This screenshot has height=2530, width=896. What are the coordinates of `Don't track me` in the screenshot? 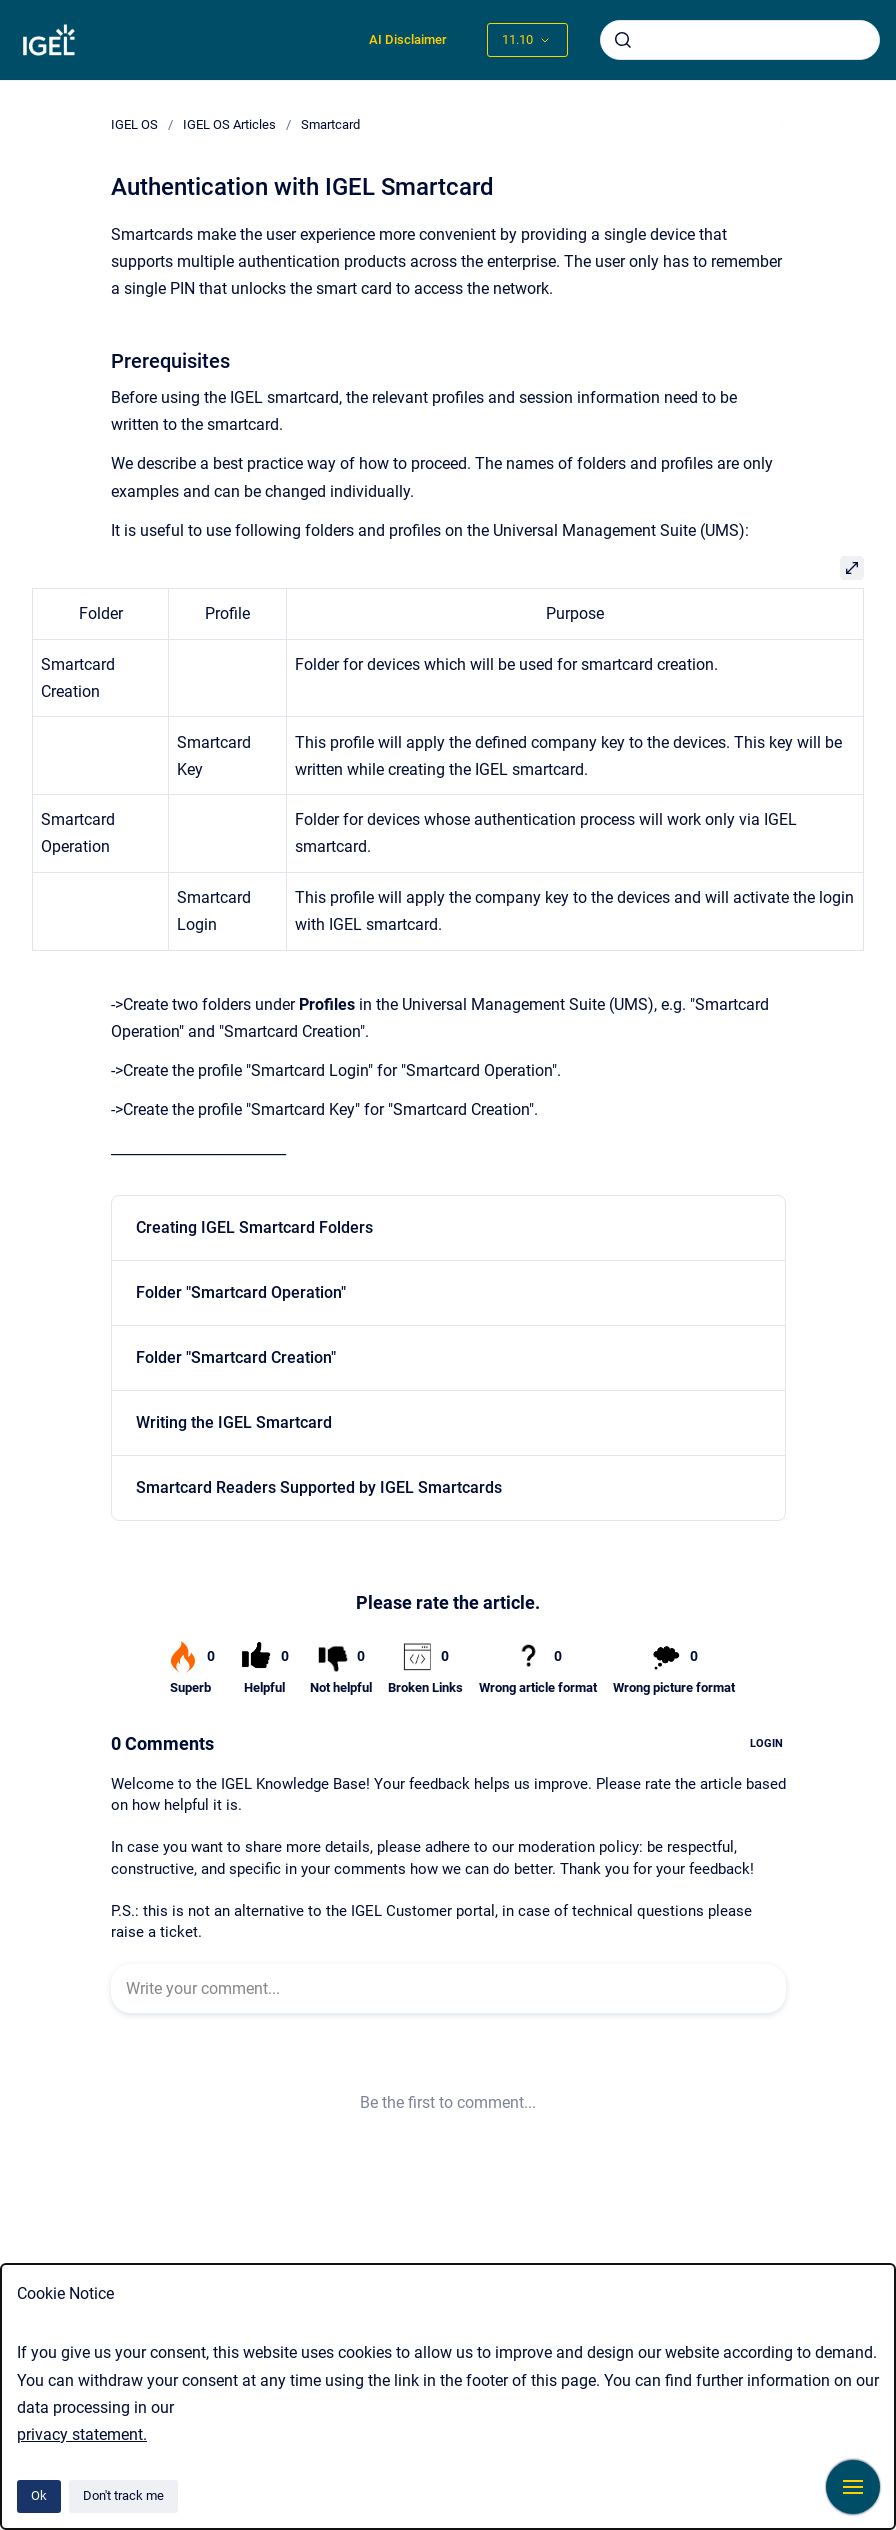 It's located at (123, 2495).